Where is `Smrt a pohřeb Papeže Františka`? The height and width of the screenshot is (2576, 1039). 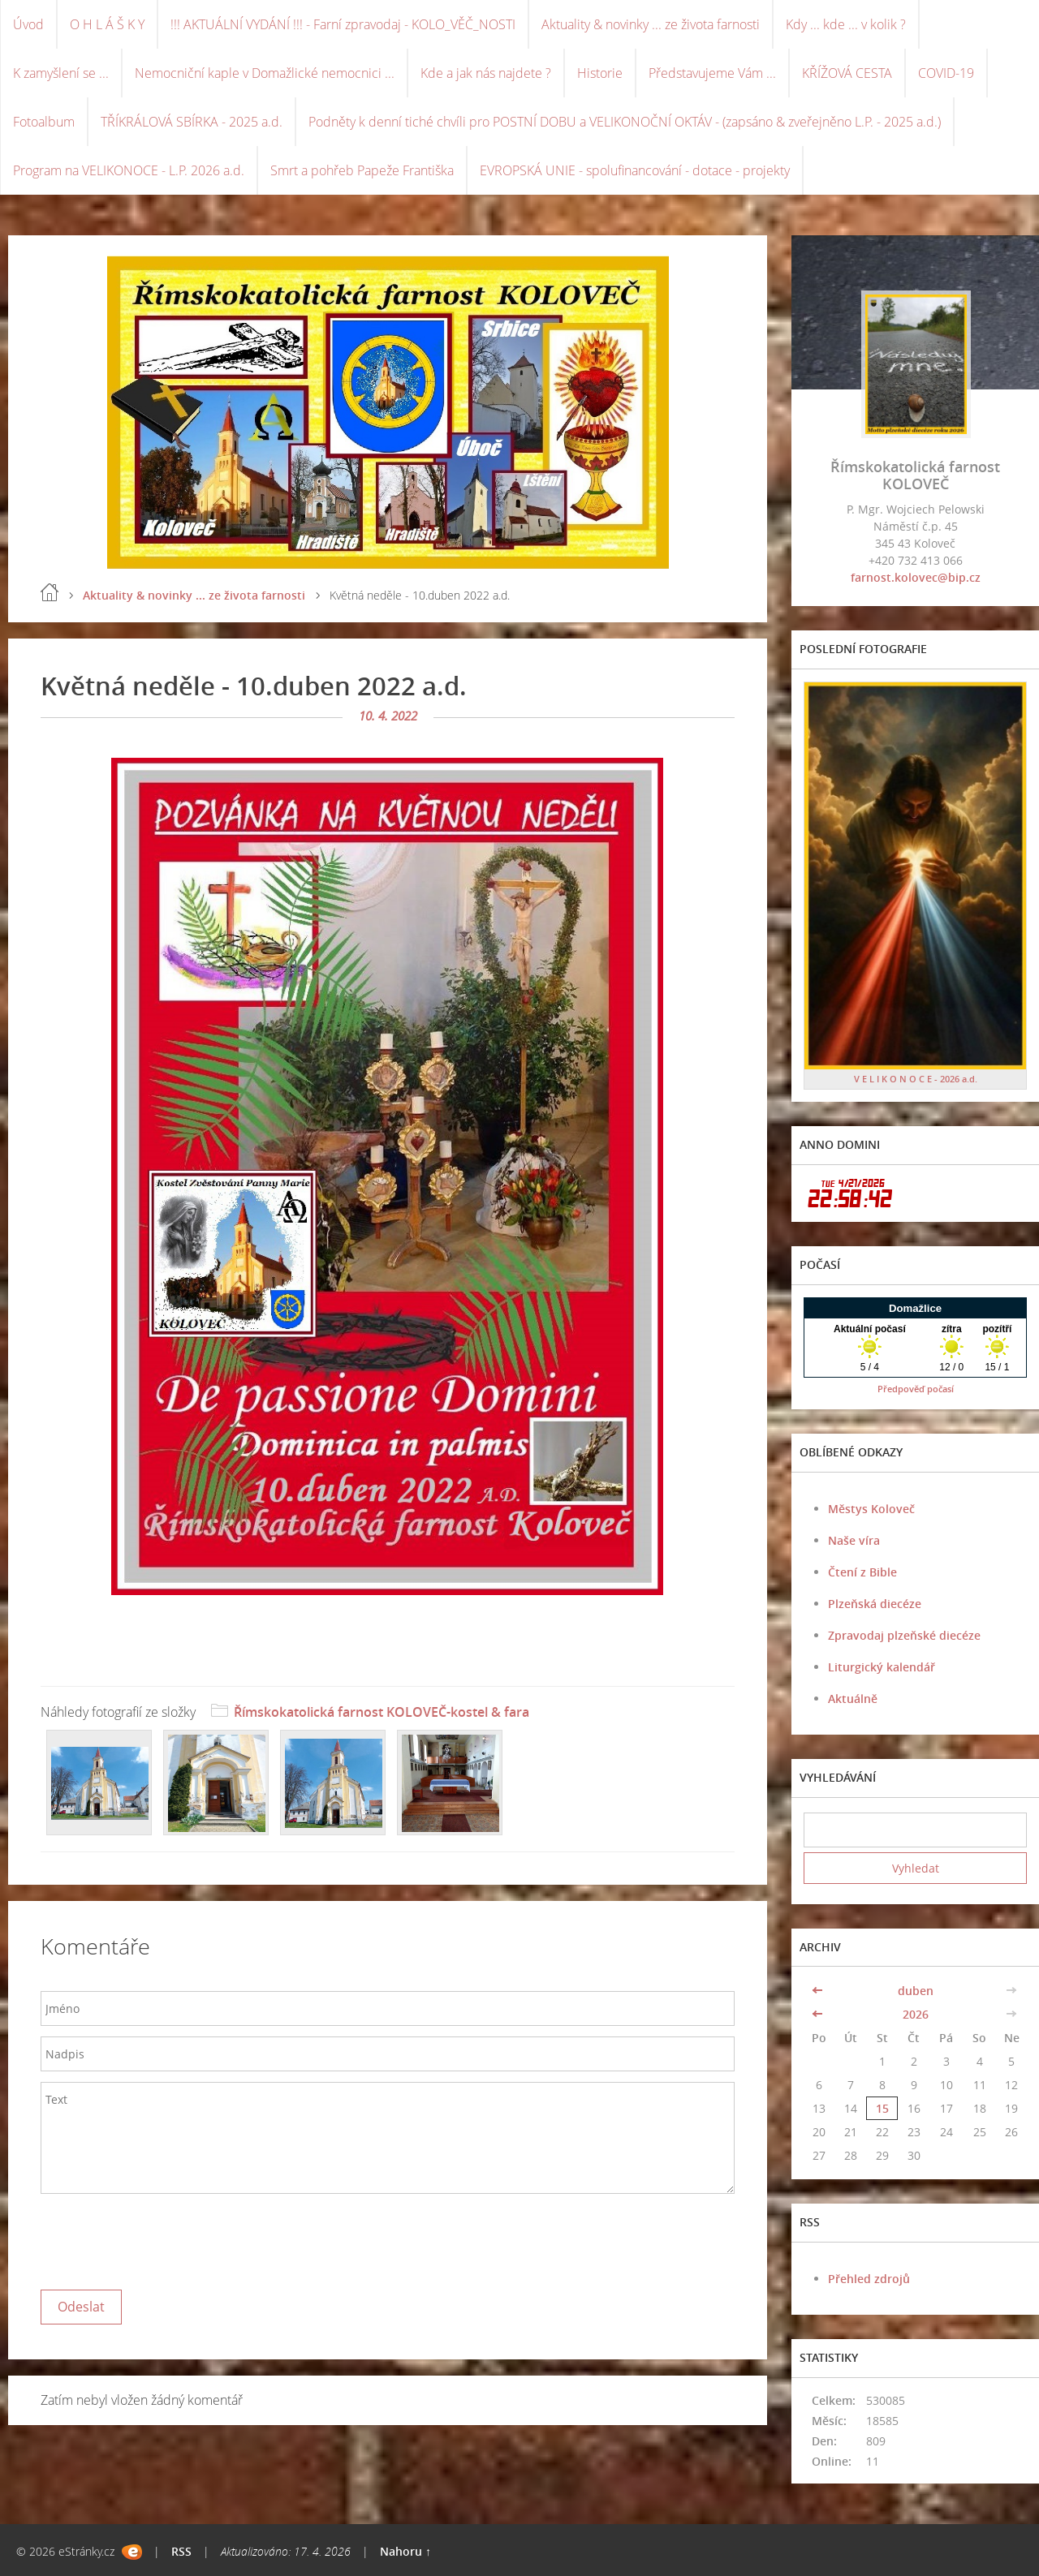 Smrt a pohřeb Papeže Františka is located at coordinates (362, 170).